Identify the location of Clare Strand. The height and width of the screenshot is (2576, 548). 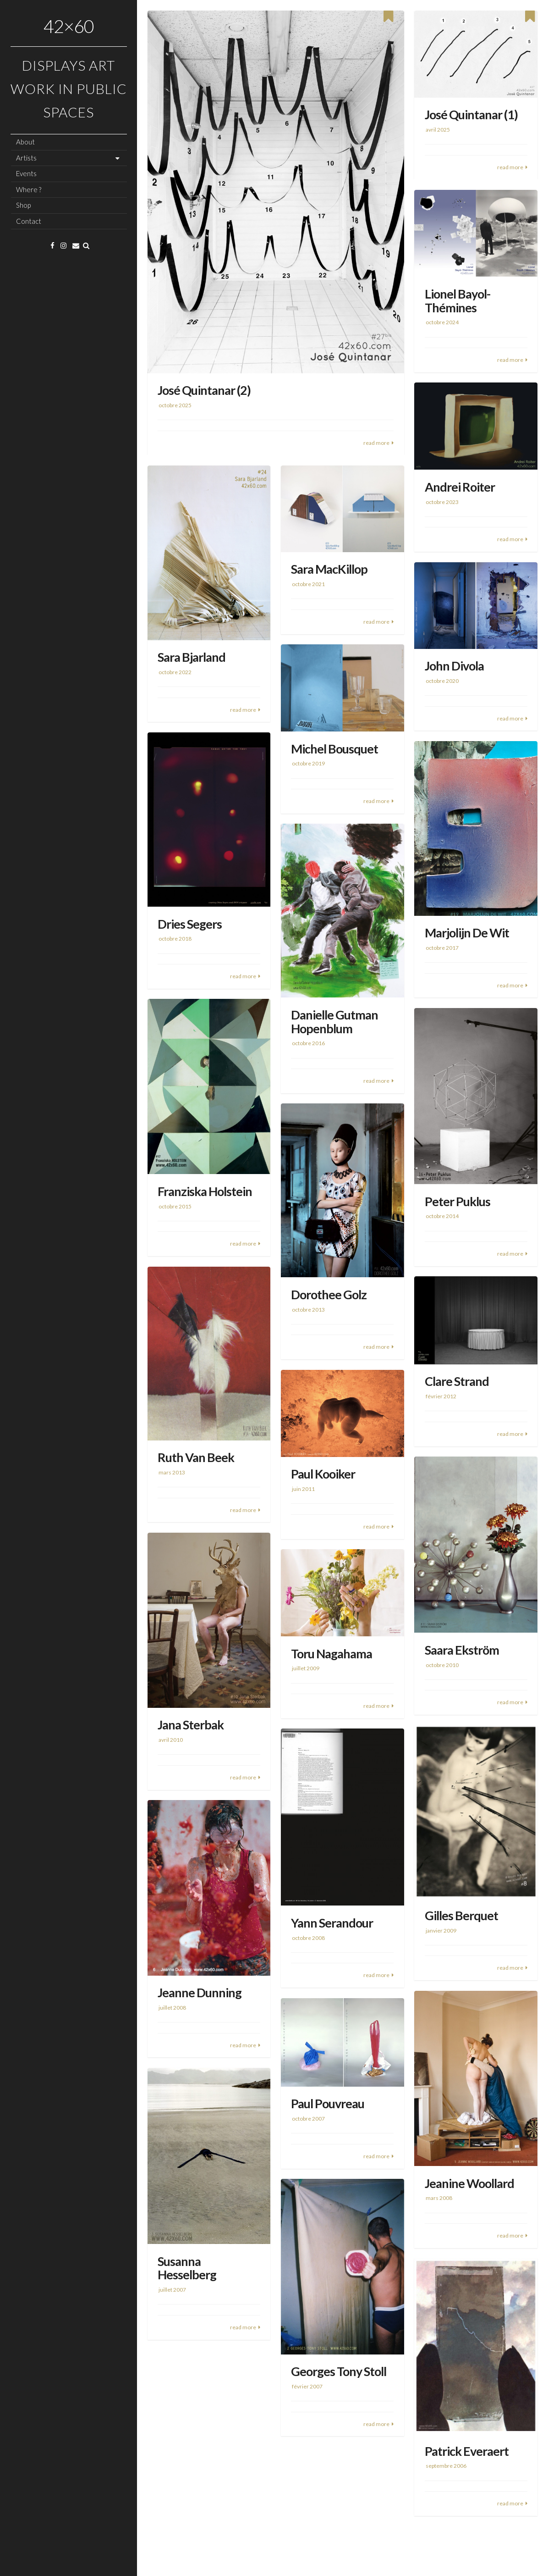
(457, 1381).